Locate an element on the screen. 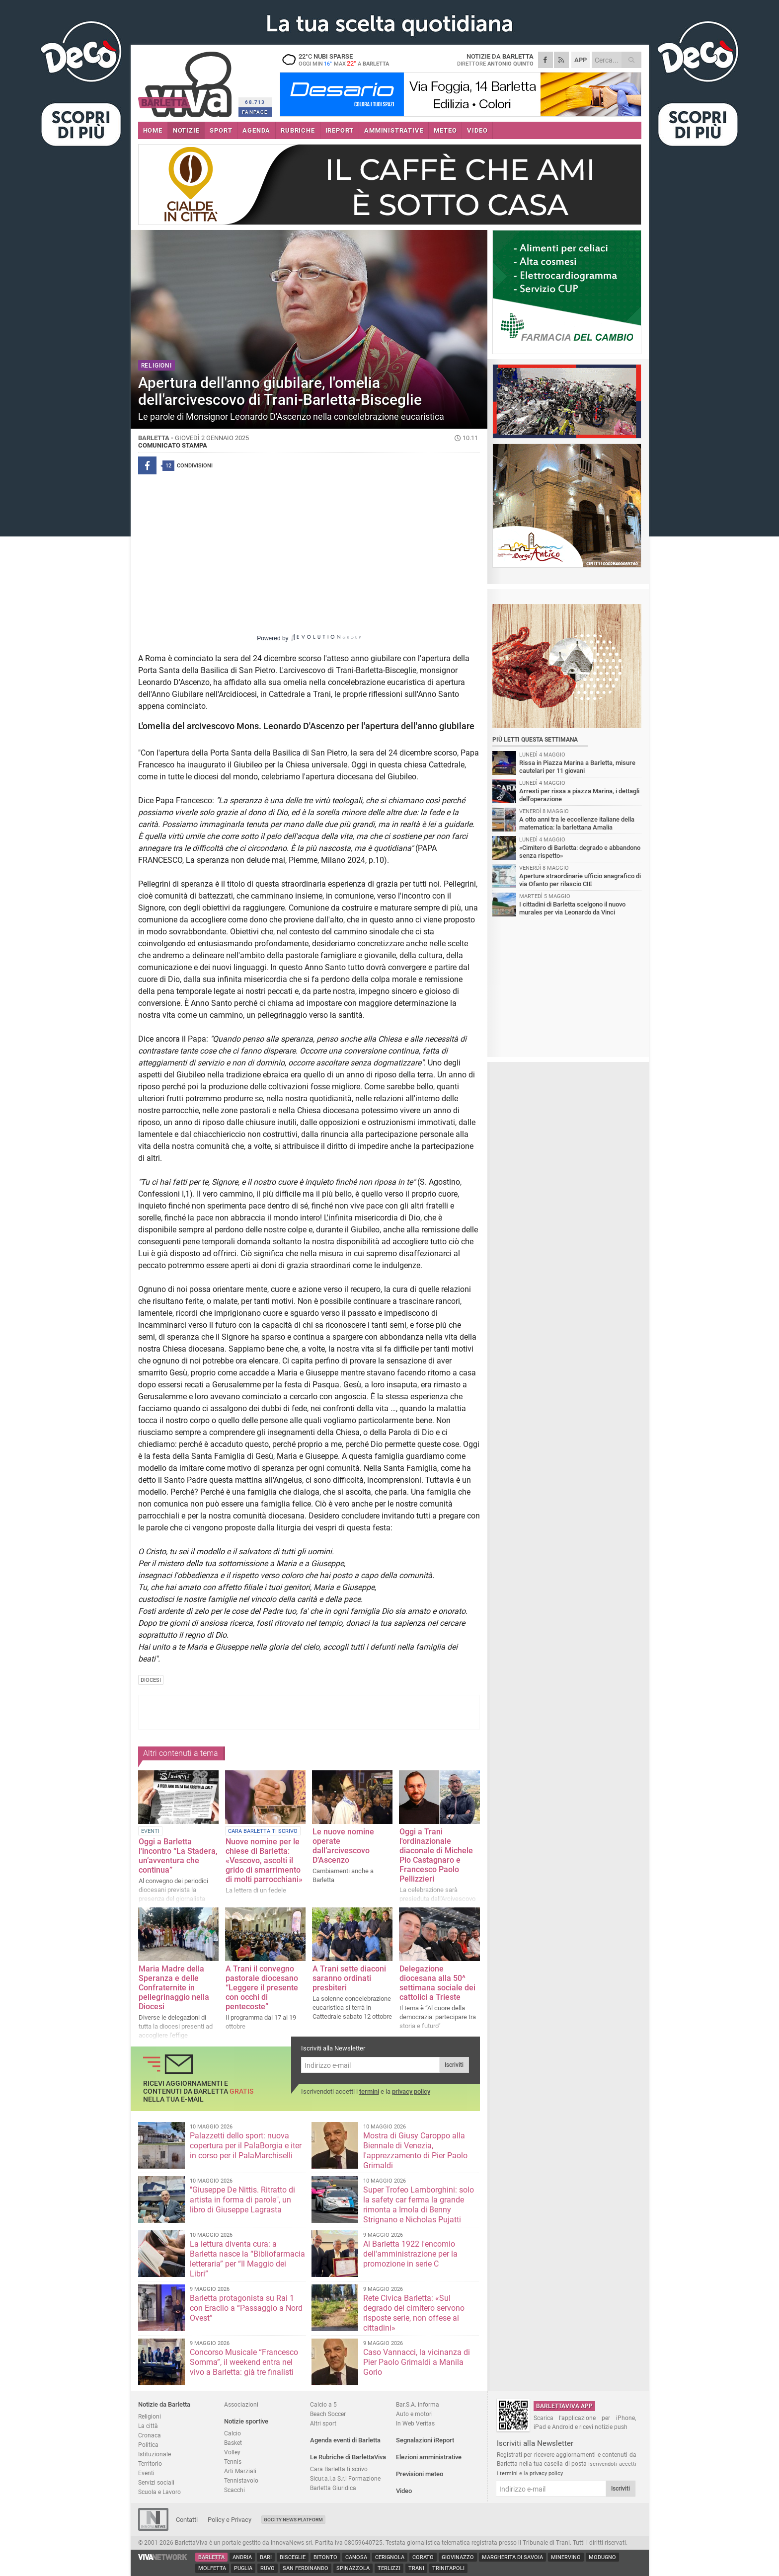  BarlettaViva is located at coordinates (186, 81).